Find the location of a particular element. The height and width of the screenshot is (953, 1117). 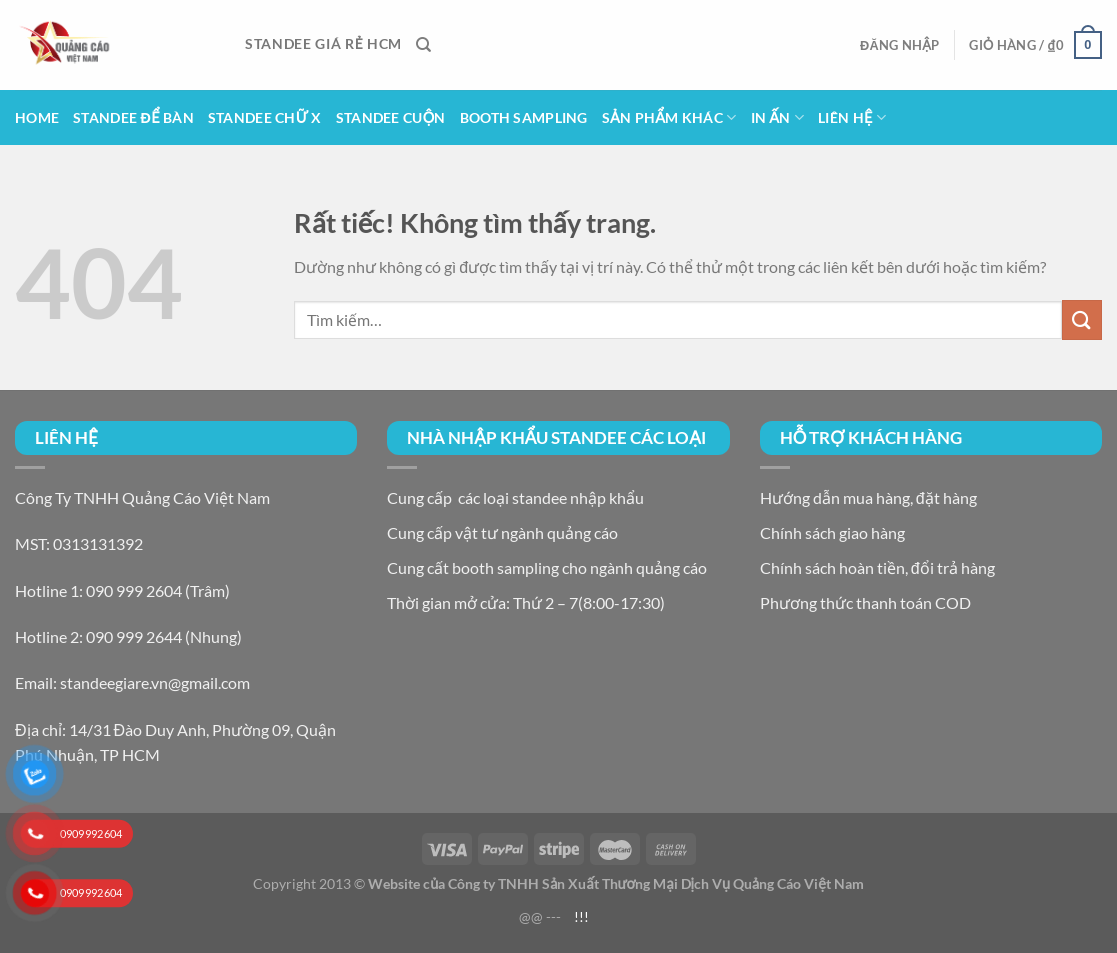

Standee Cuộn is located at coordinates (391, 117).